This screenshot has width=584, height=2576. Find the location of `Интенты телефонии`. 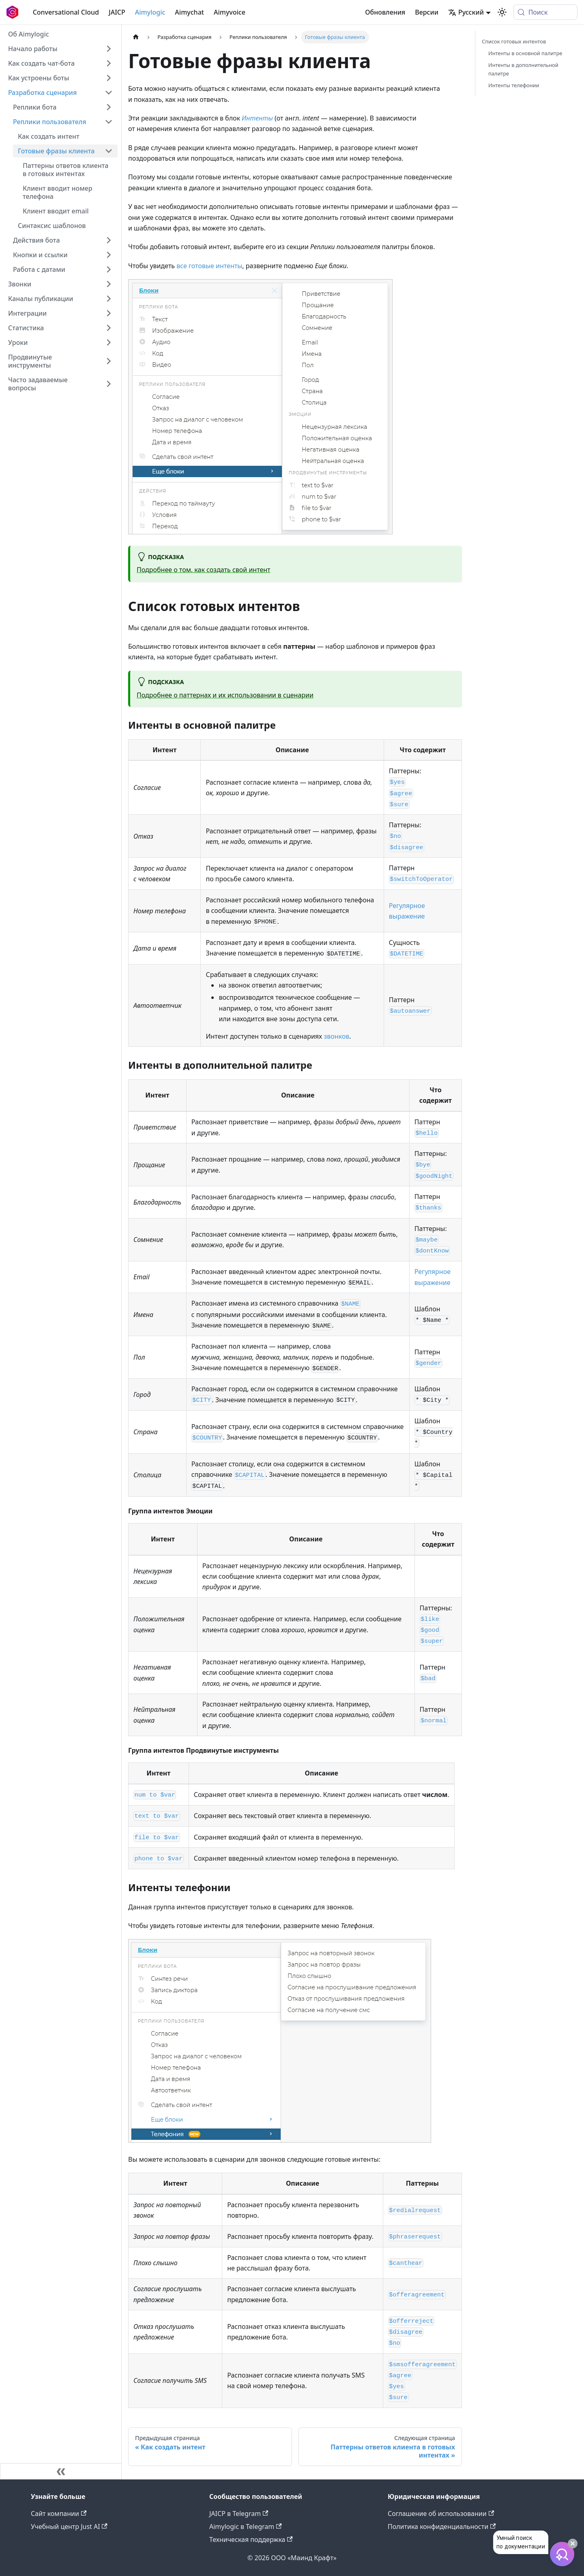

Интенты телефонии is located at coordinates (513, 85).